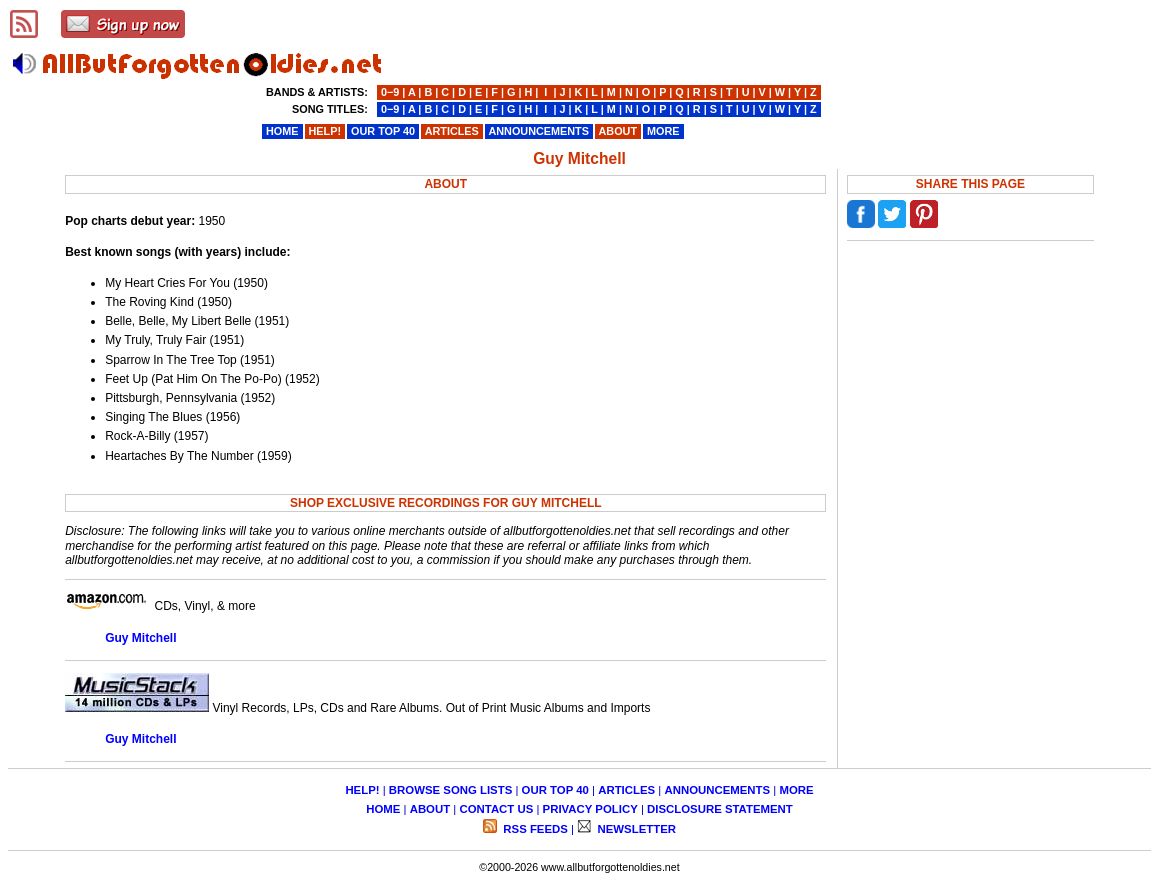 The image size is (1159, 883). I want to click on HELP!, so click(362, 790).